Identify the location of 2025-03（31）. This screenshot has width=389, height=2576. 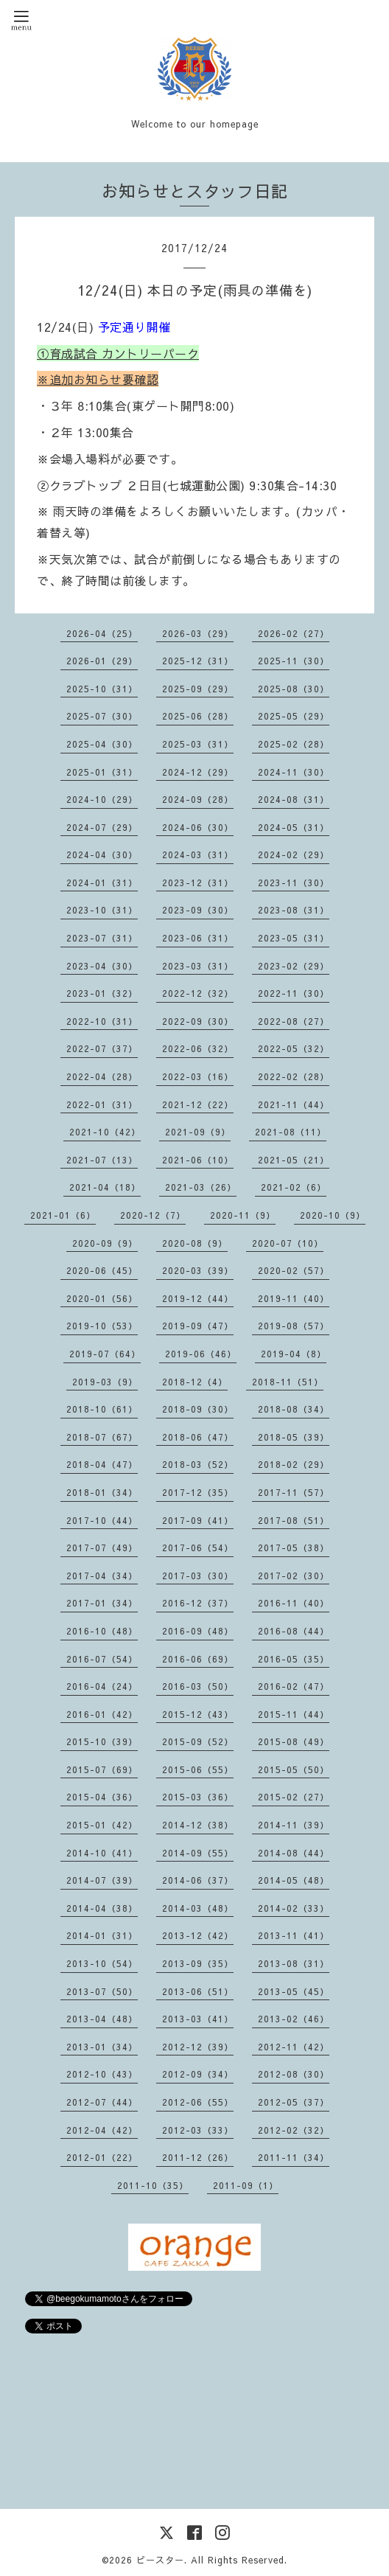
(198, 744).